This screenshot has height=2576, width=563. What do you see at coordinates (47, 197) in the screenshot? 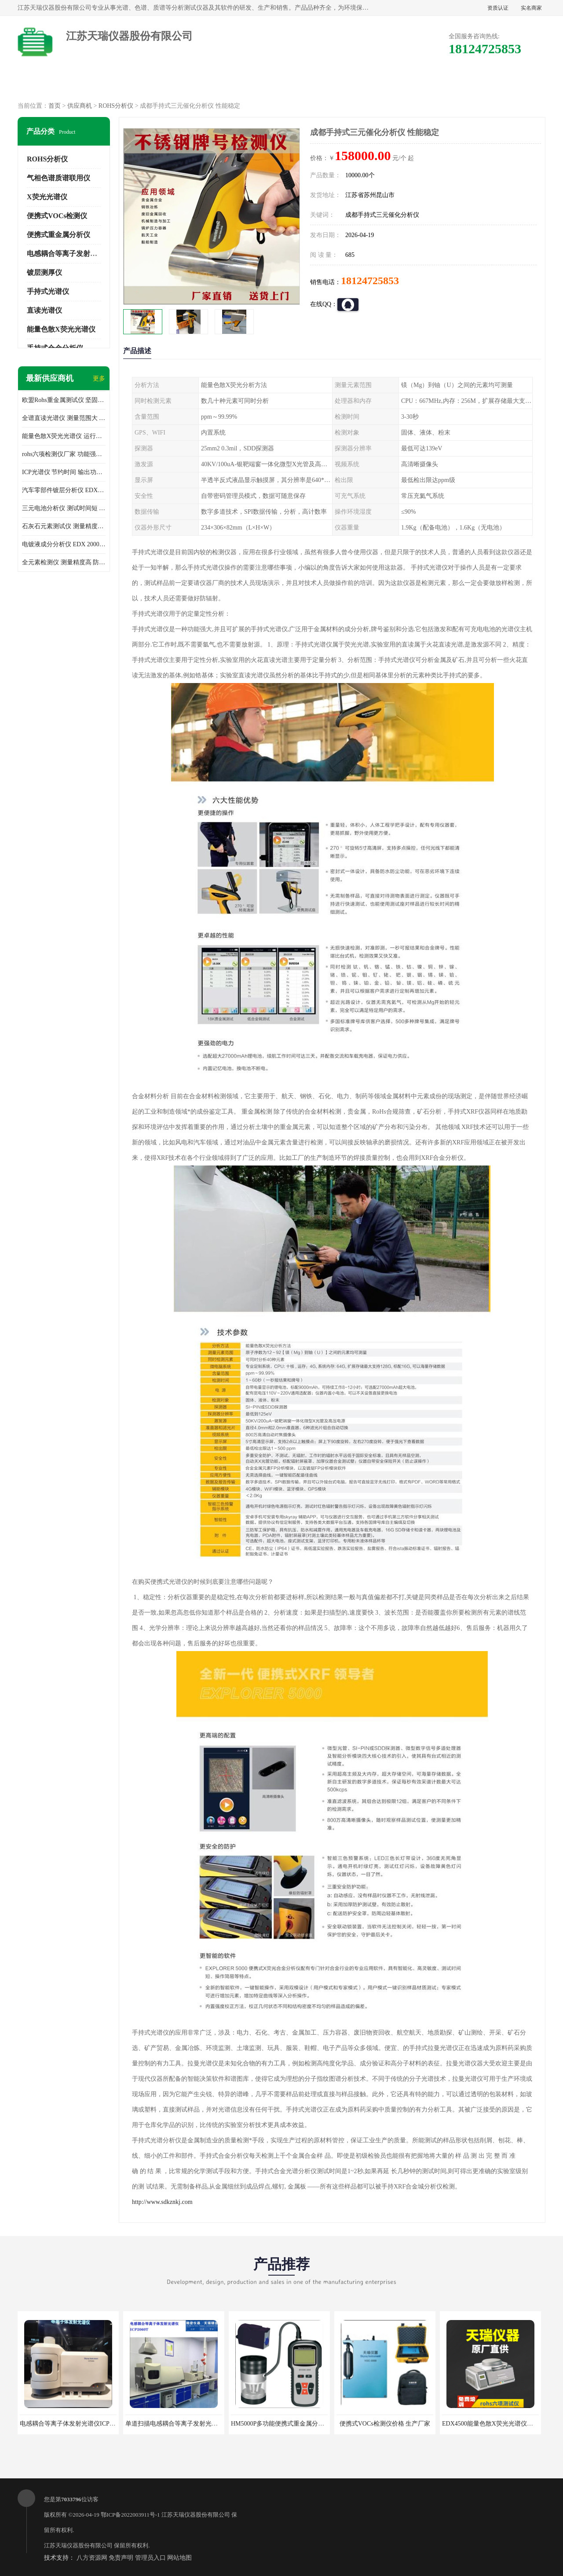
I see `X荧光光谱仪` at bounding box center [47, 197].